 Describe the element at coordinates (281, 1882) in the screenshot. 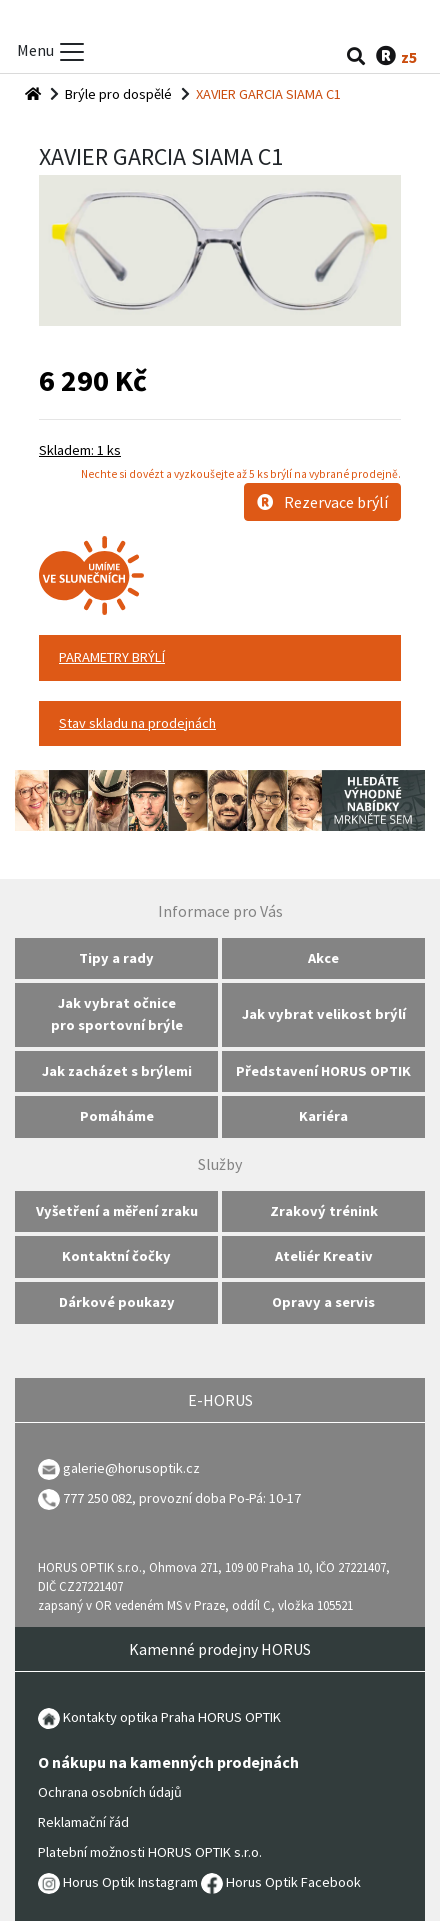

I see `Horus Optik Facebook` at that location.